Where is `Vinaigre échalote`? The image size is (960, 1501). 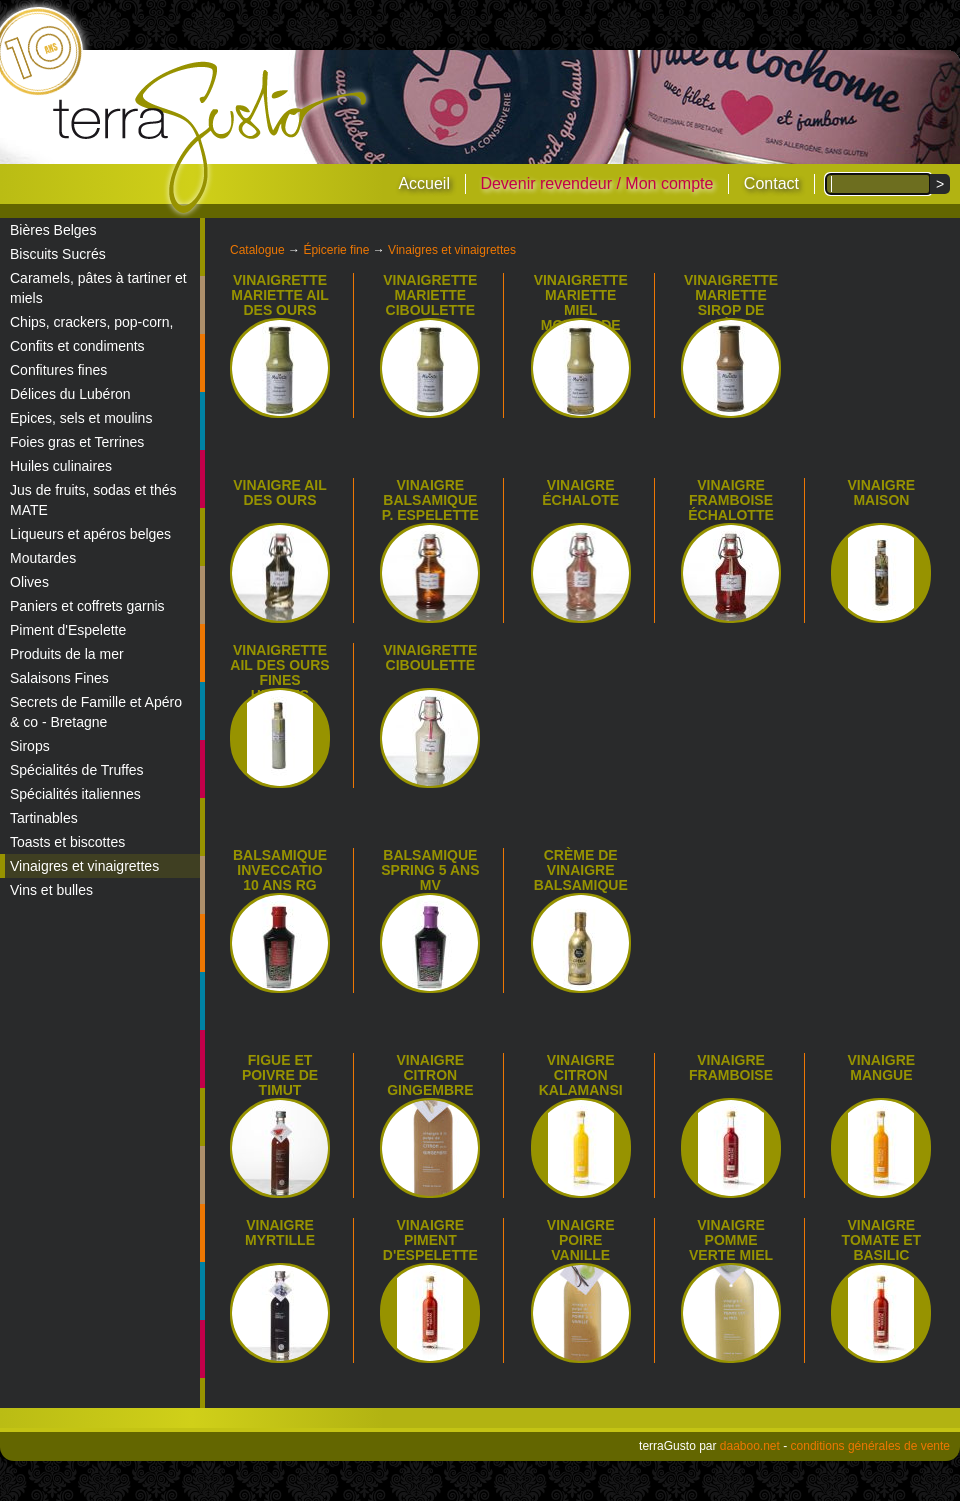
Vinaigre échalote is located at coordinates (580, 492).